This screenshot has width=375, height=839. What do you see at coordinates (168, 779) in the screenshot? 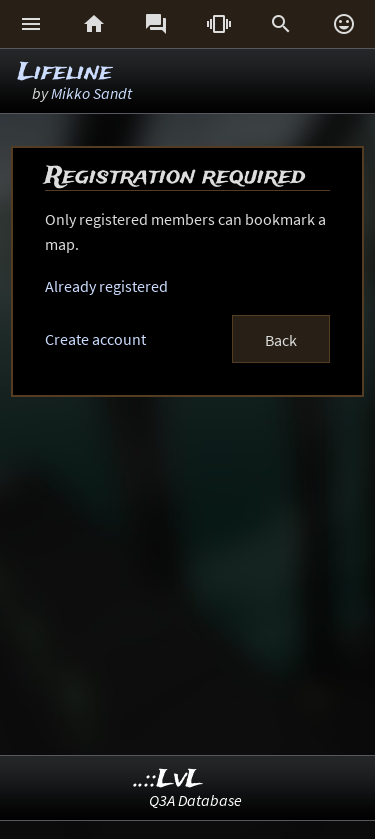
I see `..::LvL` at bounding box center [168, 779].